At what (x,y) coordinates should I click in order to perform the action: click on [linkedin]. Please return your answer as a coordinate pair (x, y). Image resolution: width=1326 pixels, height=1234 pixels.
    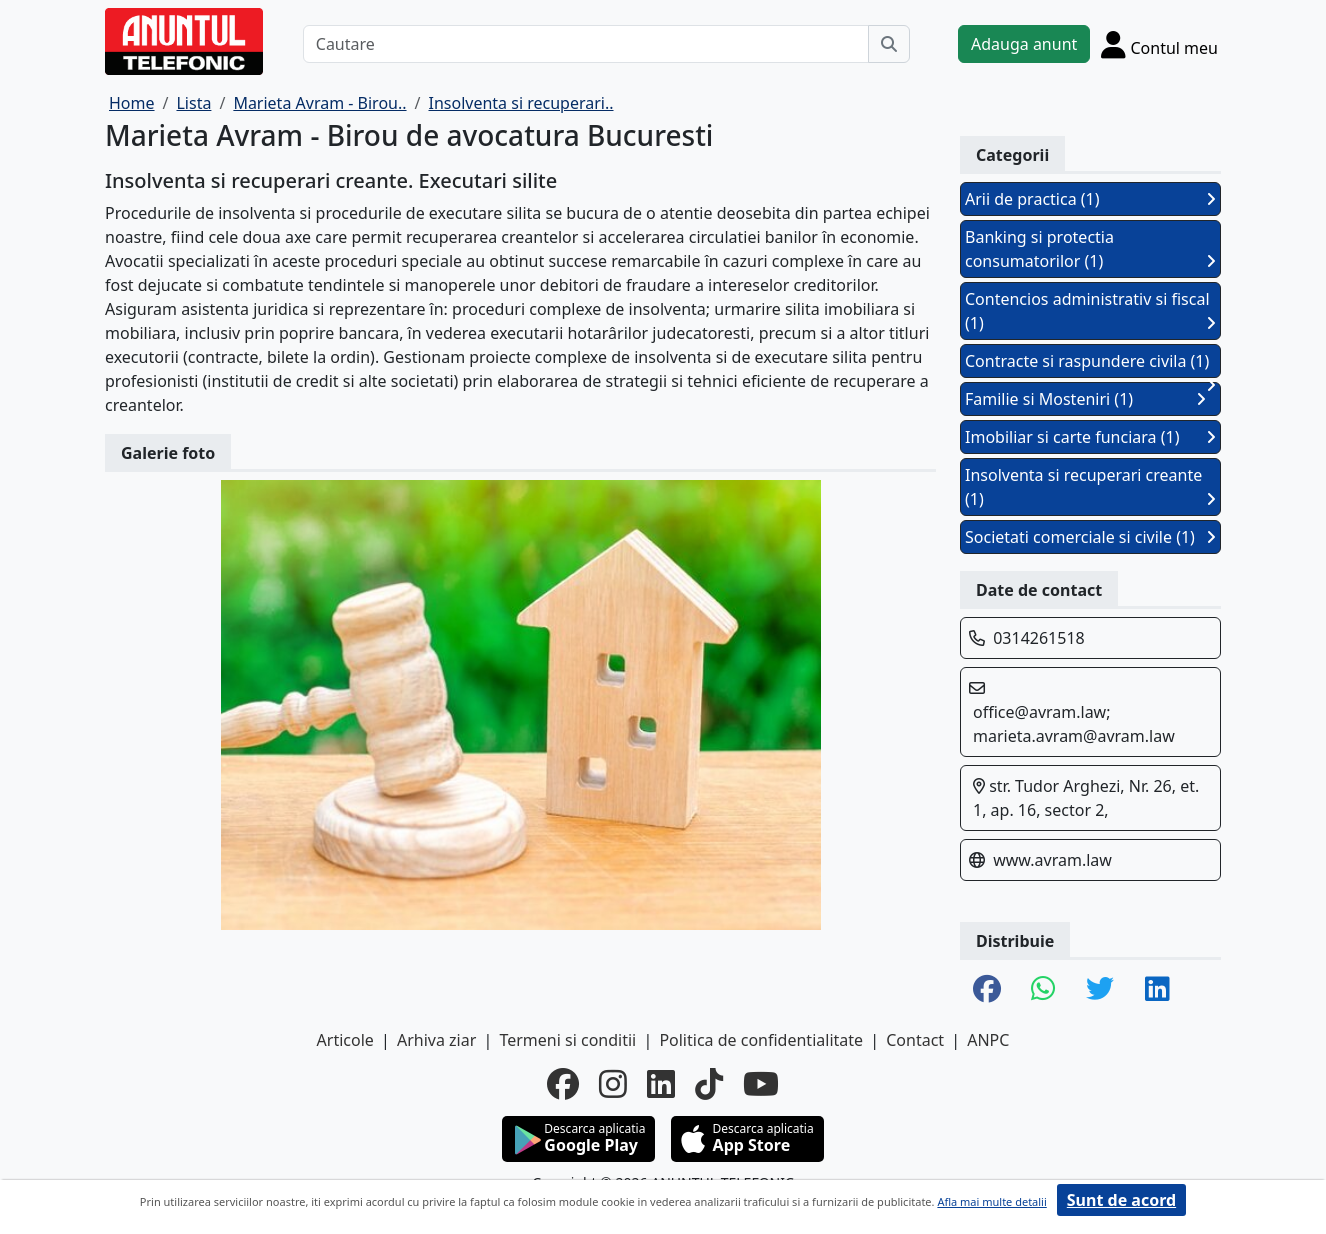
    Looking at the image, I should click on (661, 1084).